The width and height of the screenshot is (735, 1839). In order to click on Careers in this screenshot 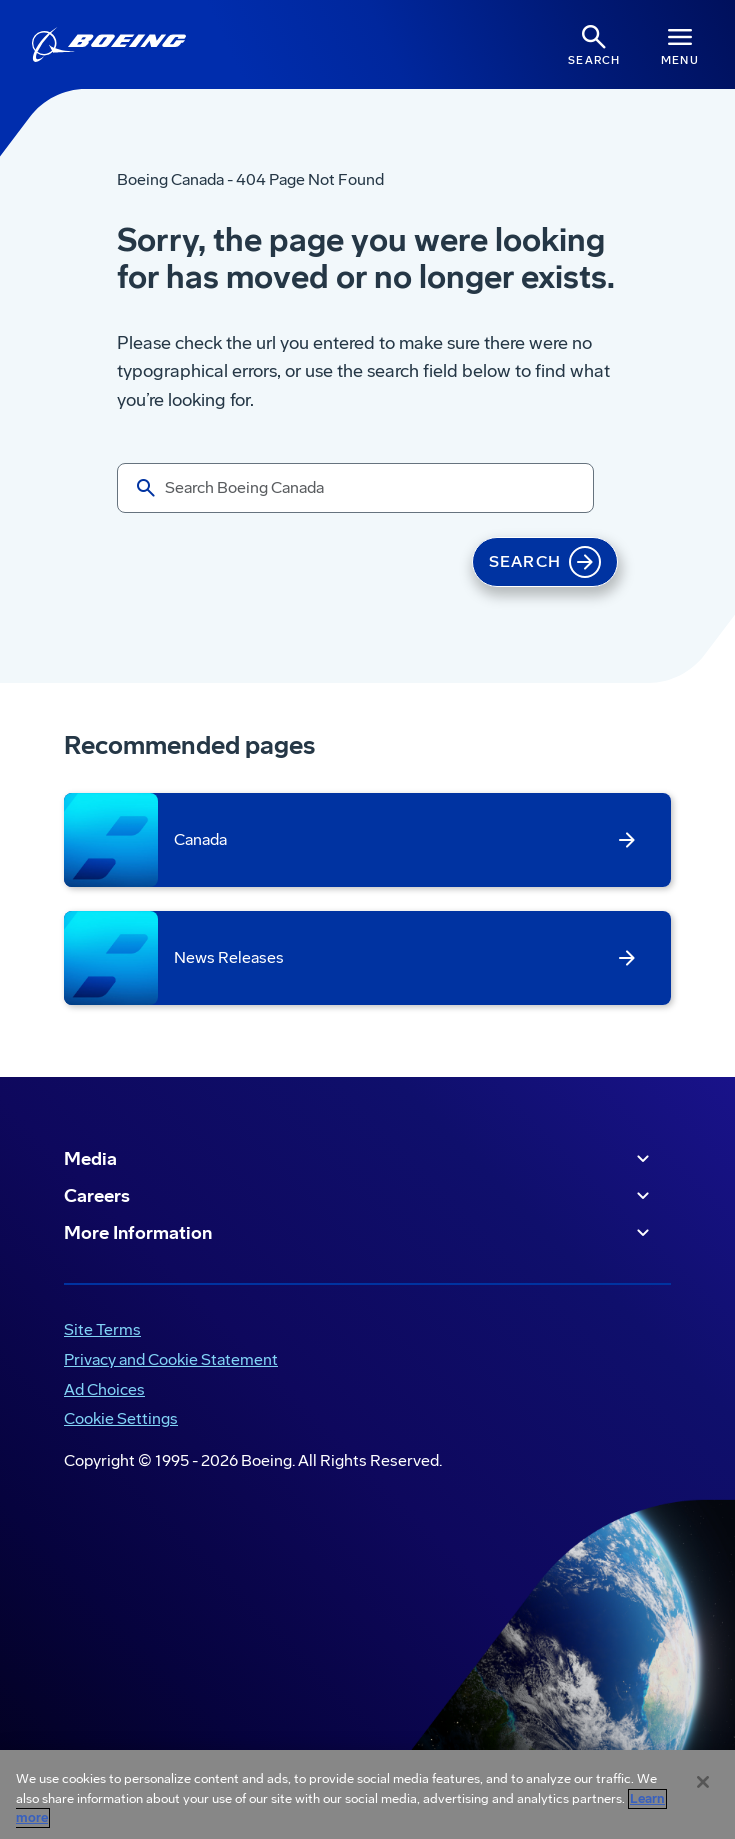, I will do `click(359, 1196)`.